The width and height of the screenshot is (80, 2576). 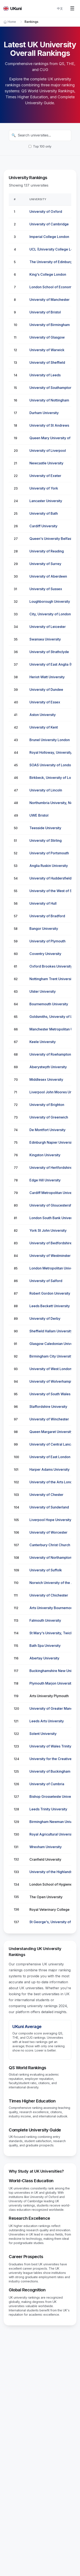 What do you see at coordinates (48, 1406) in the screenshot?
I see `Staffordshire University` at bounding box center [48, 1406].